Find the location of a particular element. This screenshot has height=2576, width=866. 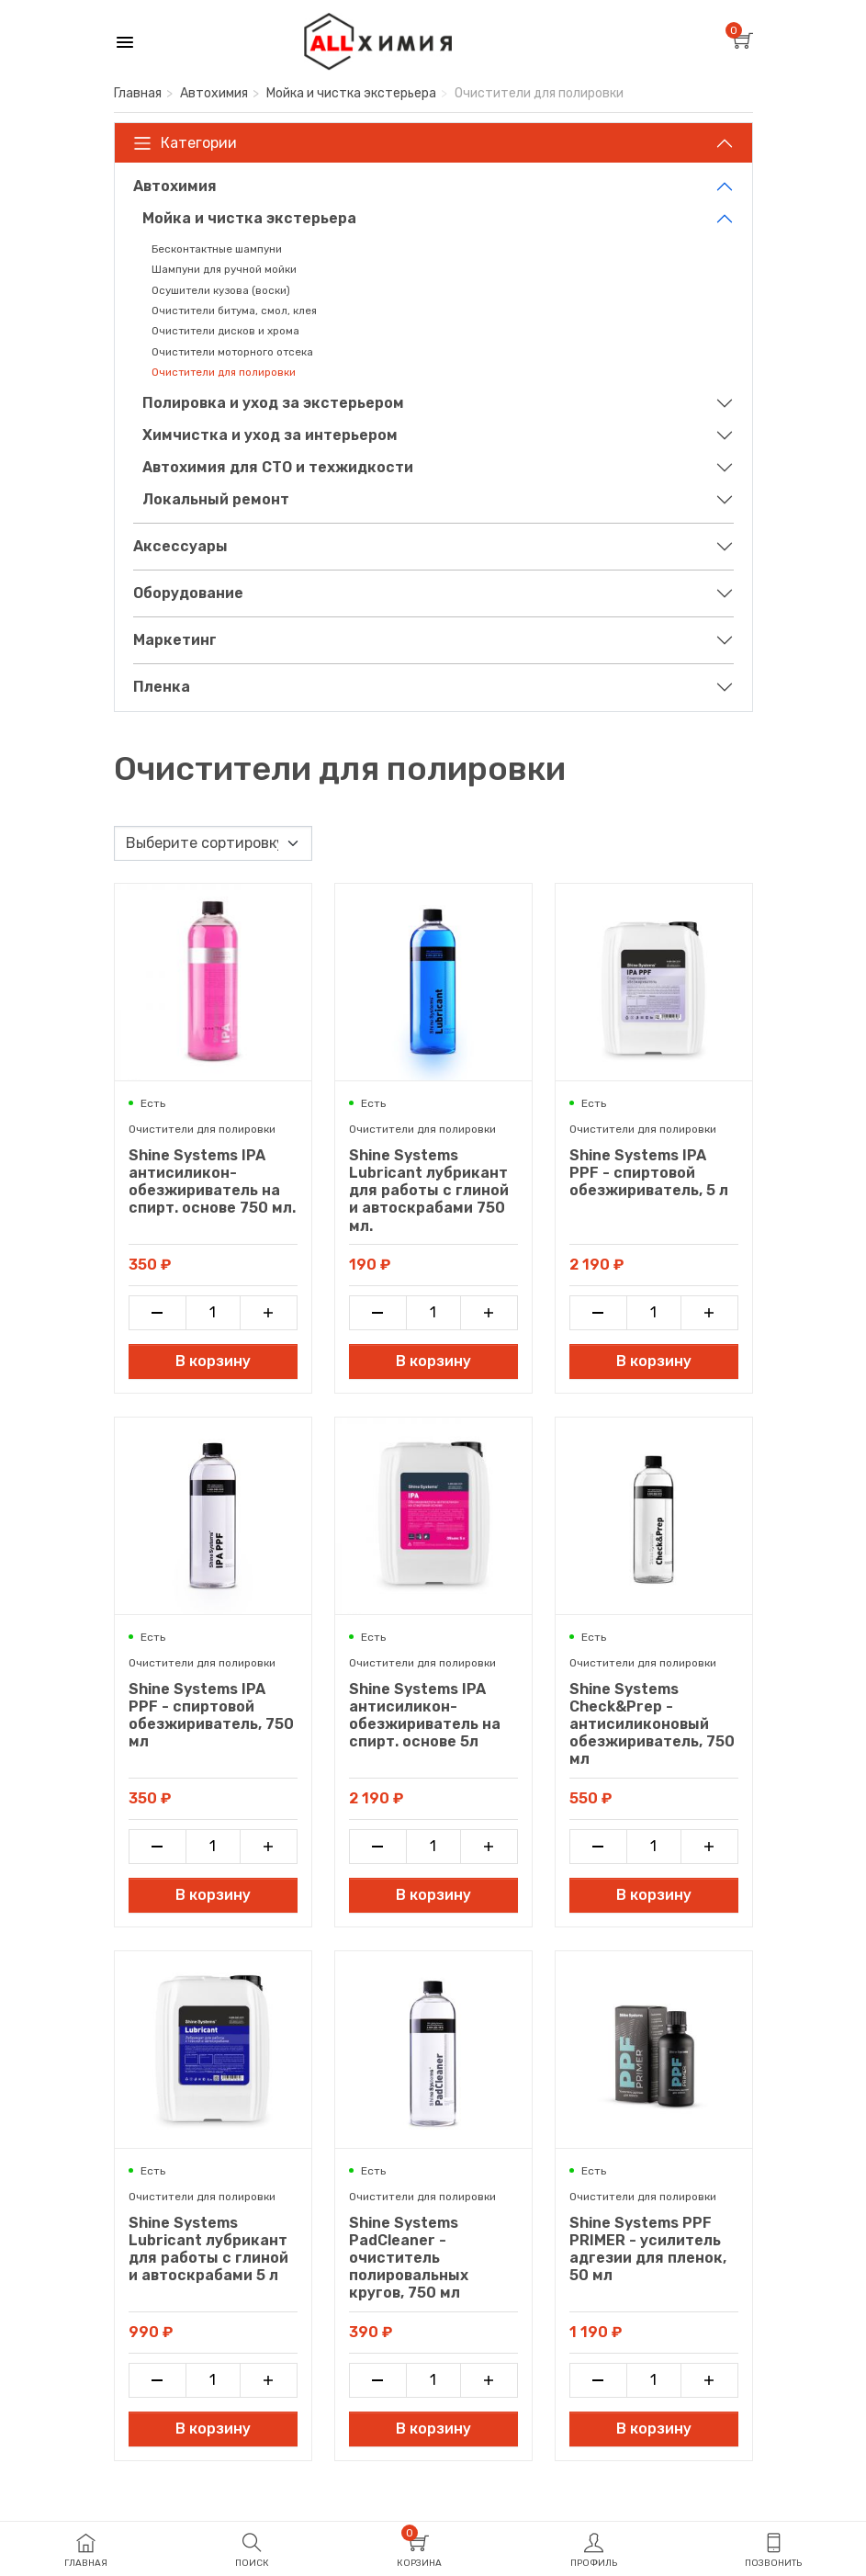

Категории is located at coordinates (185, 143).